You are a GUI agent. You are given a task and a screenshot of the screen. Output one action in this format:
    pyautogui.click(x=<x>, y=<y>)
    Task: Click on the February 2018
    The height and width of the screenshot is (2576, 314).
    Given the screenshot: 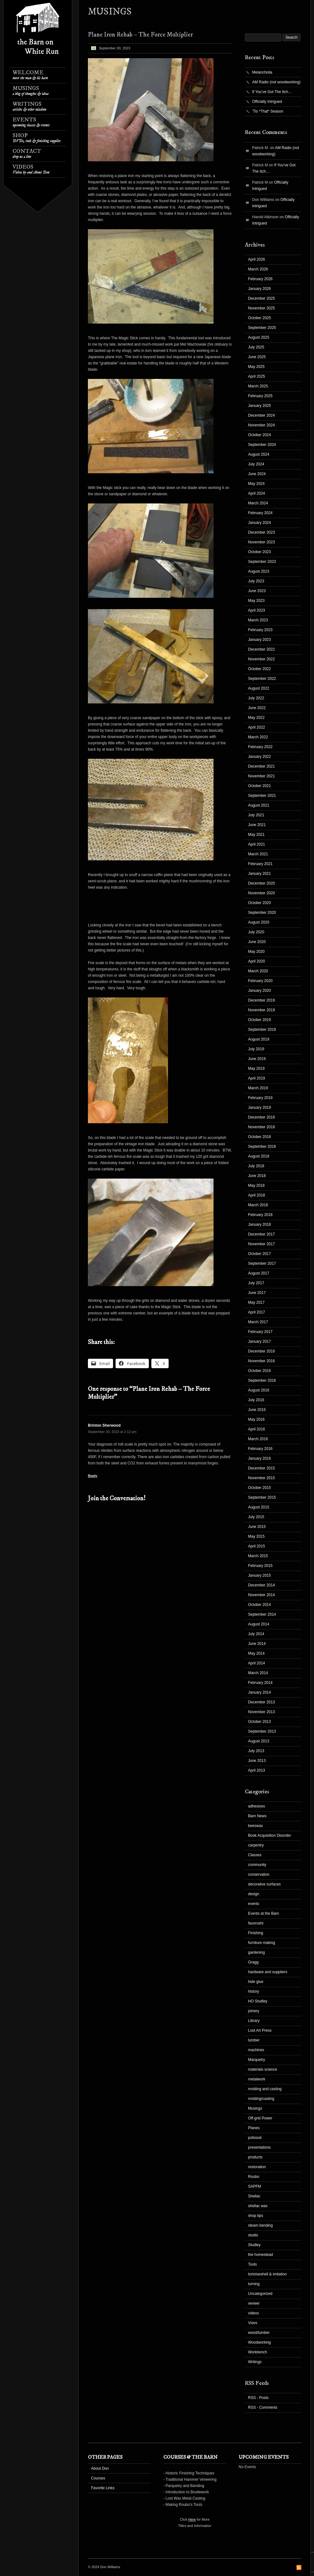 What is the action you would take?
    pyautogui.click(x=260, y=1215)
    